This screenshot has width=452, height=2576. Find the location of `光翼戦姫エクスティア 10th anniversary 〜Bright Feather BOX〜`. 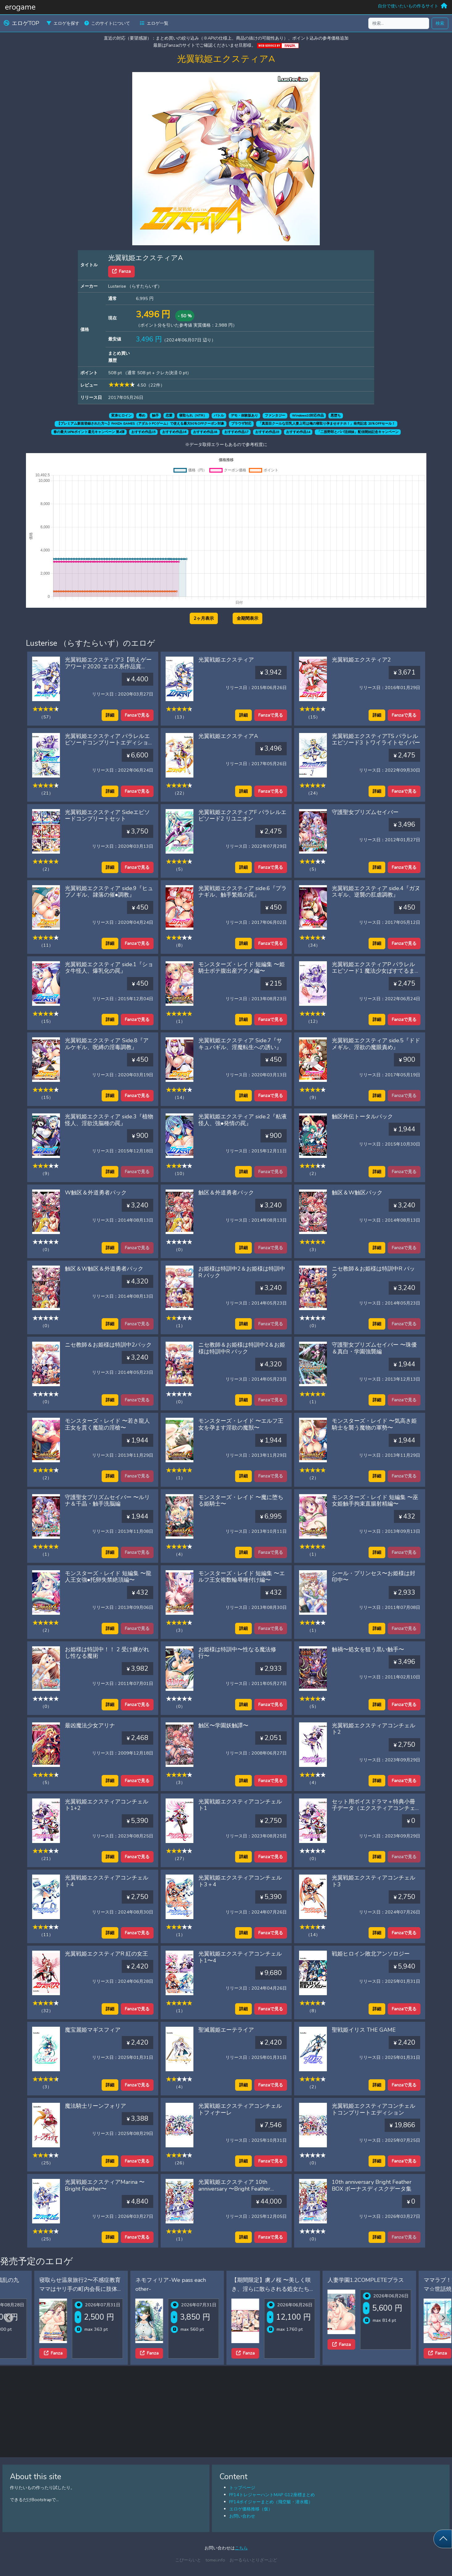

光翼戦姫エクスティア 10th anniversary 〜Bright Feather BOX〜 is located at coordinates (234, 2188).